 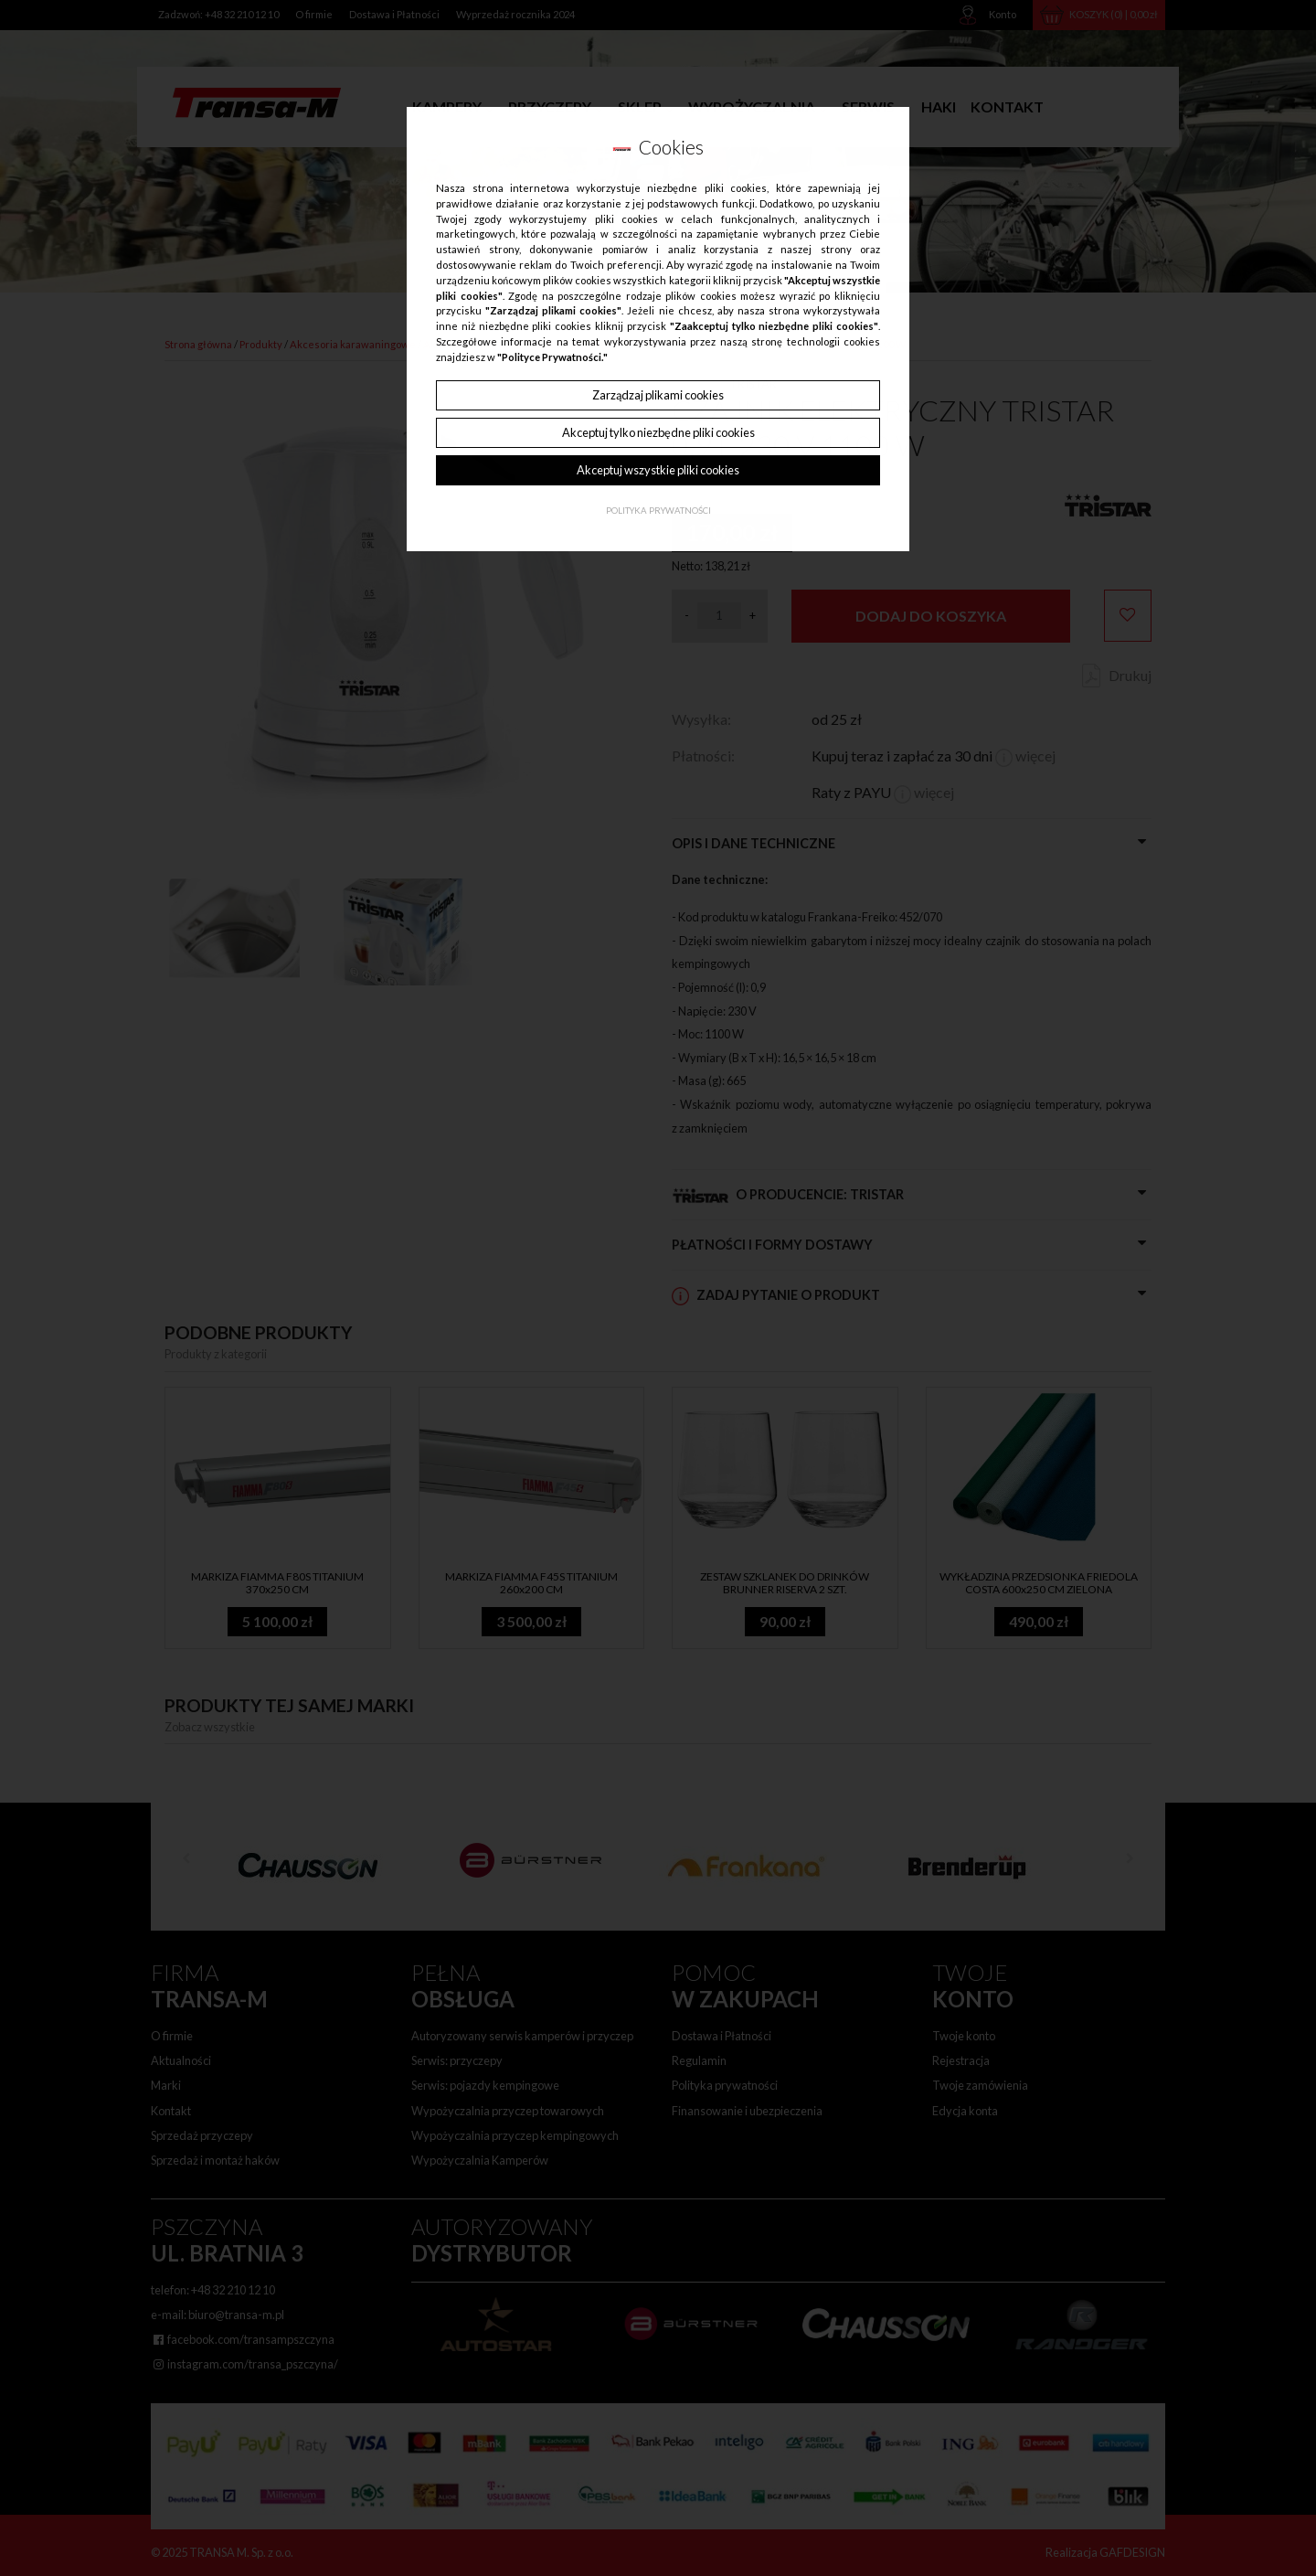 What do you see at coordinates (552, 357) in the screenshot?
I see `"Polityce Prywatności."` at bounding box center [552, 357].